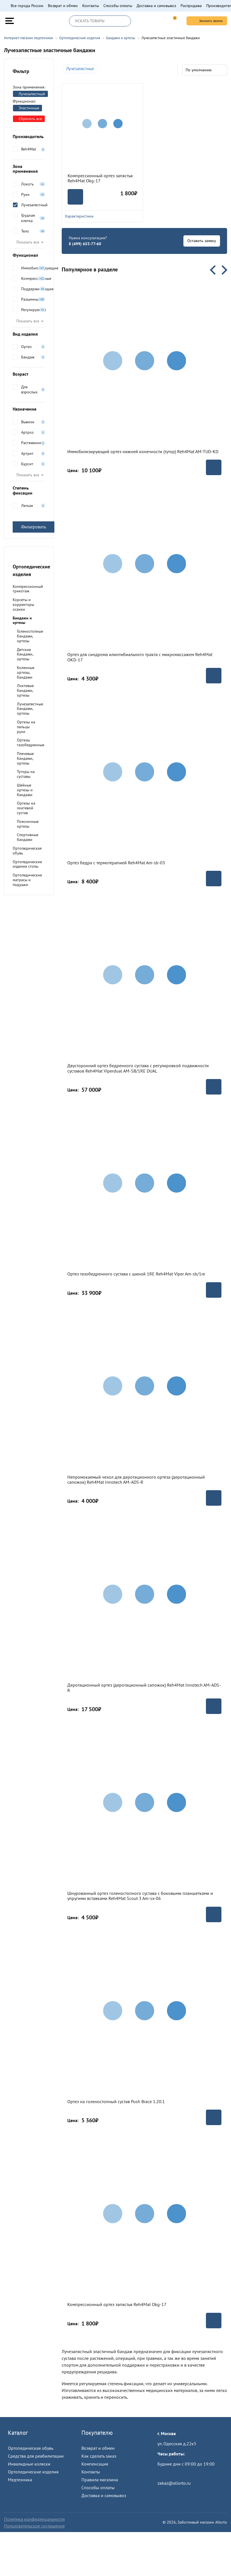 This screenshot has height=2576, width=231. Describe the element at coordinates (136, 1273) in the screenshot. I see `Ортез тазобедренного сустава с шиной 1RE Reh4Mat Viper Am-sb/1re` at that location.